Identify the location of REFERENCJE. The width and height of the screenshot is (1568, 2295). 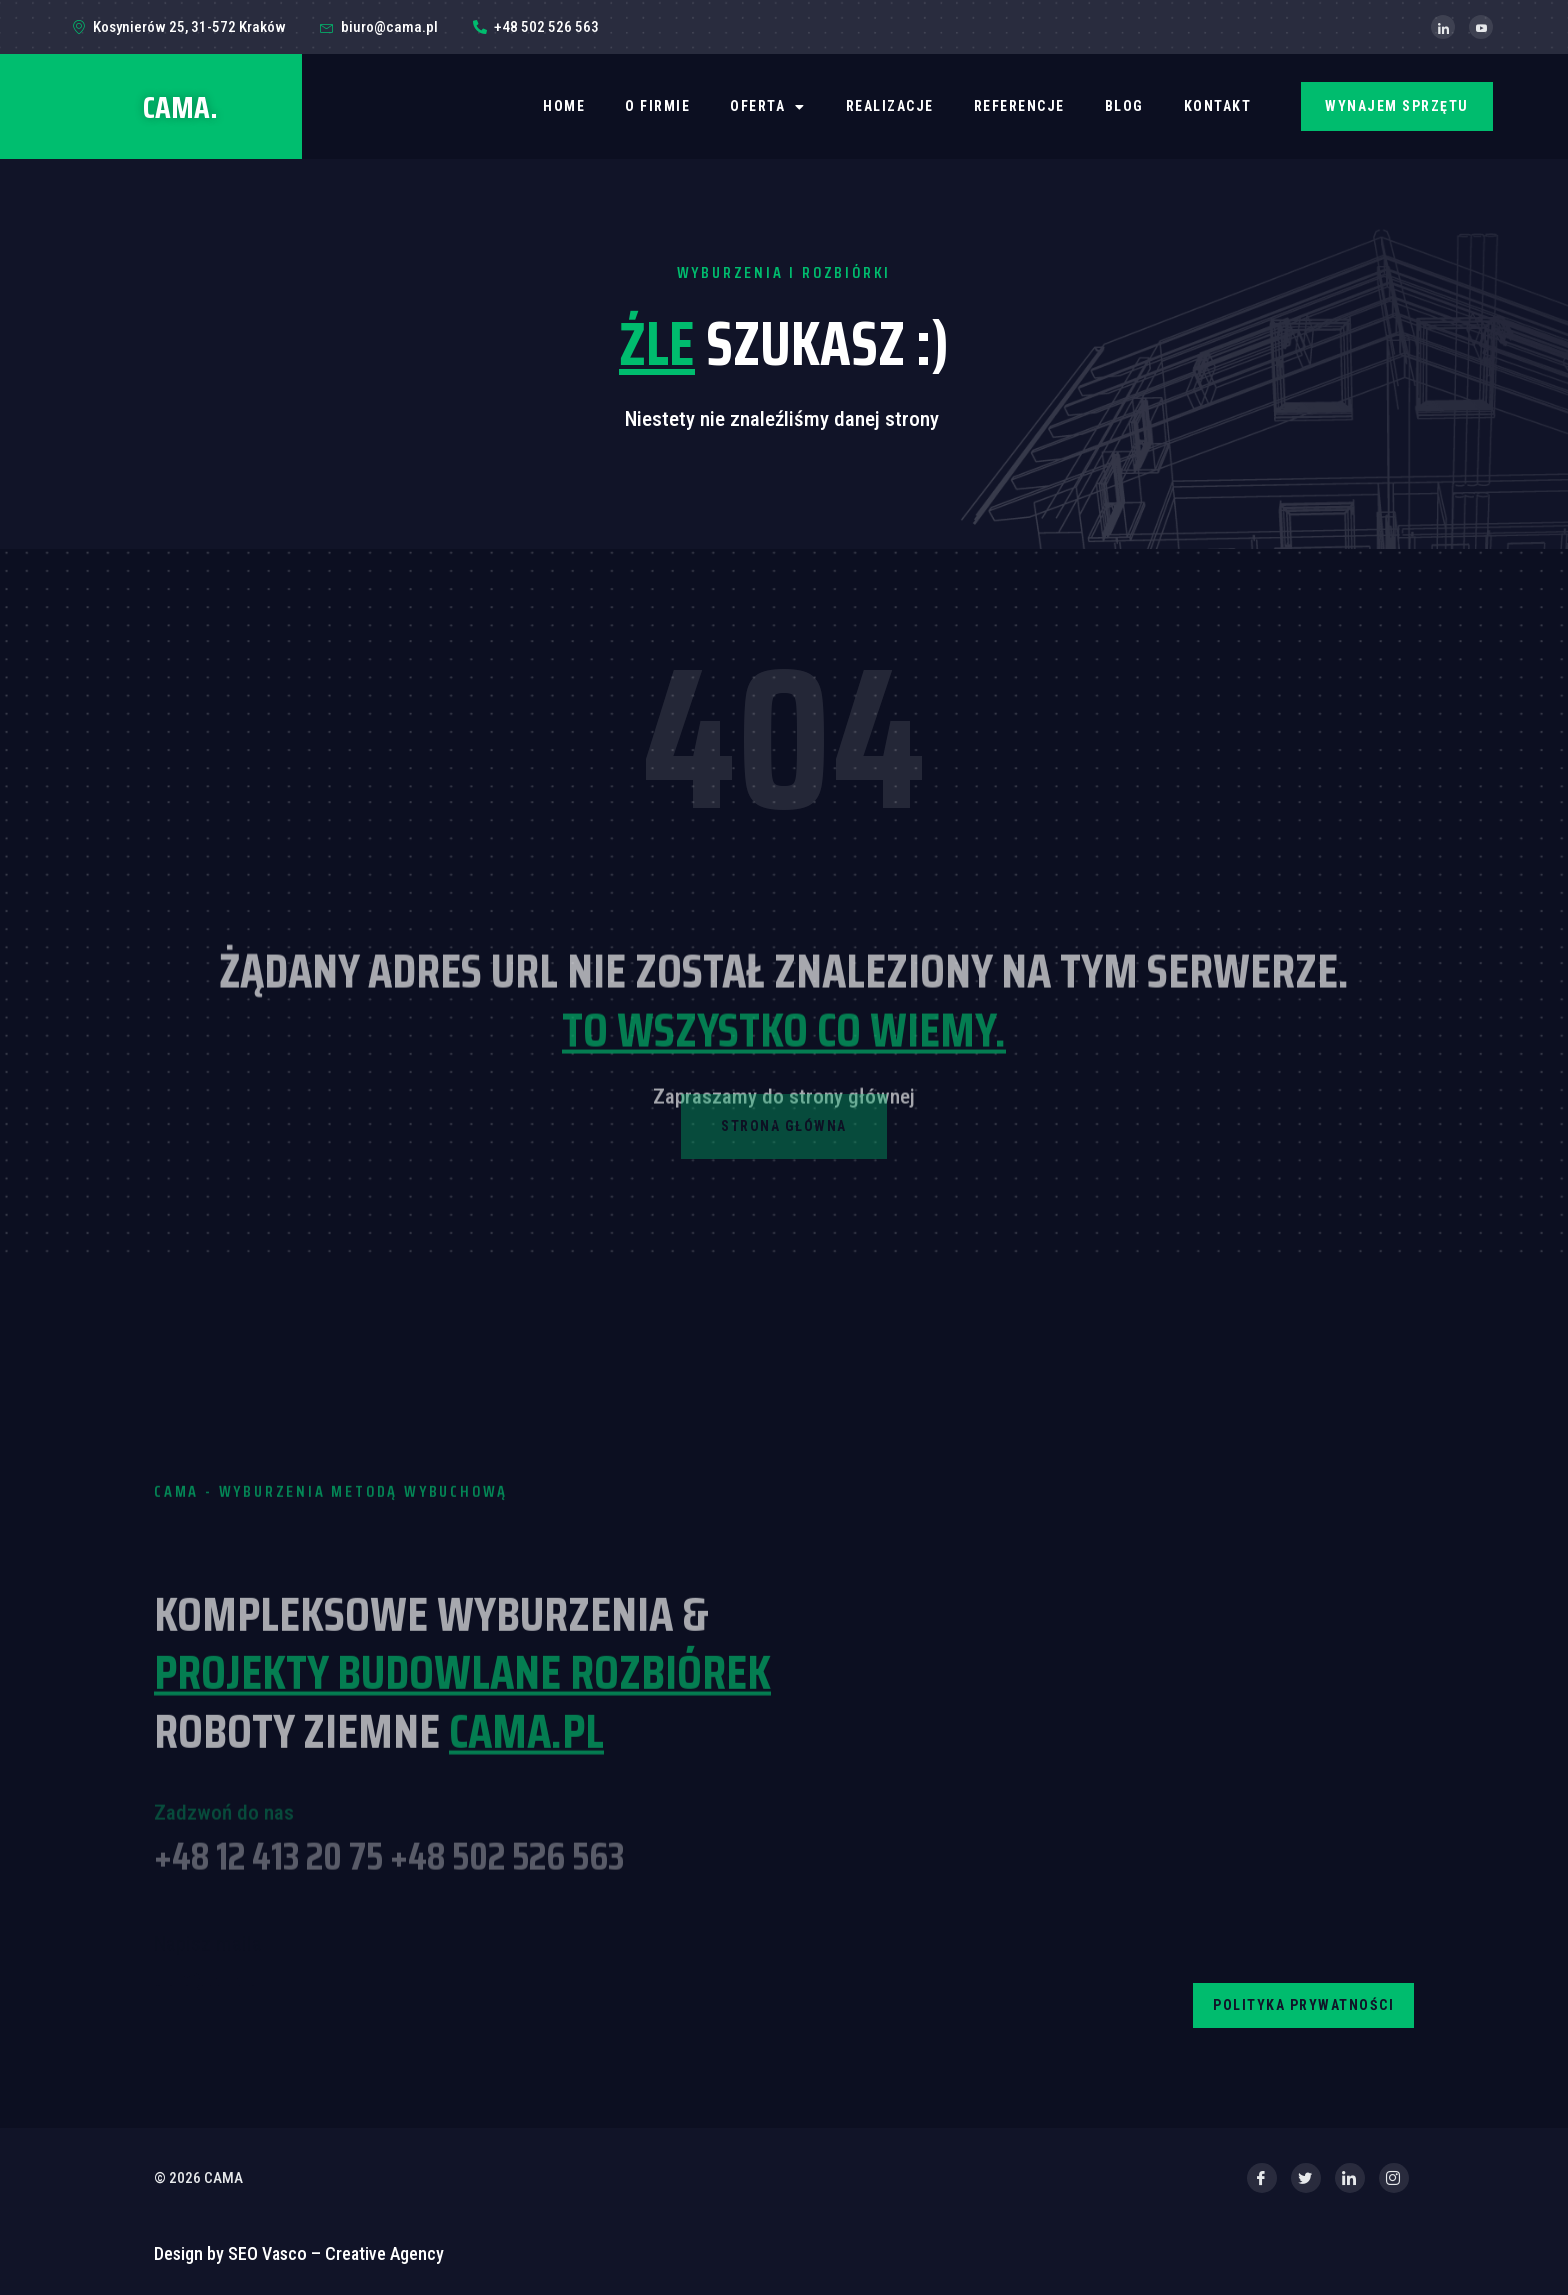
(1019, 106).